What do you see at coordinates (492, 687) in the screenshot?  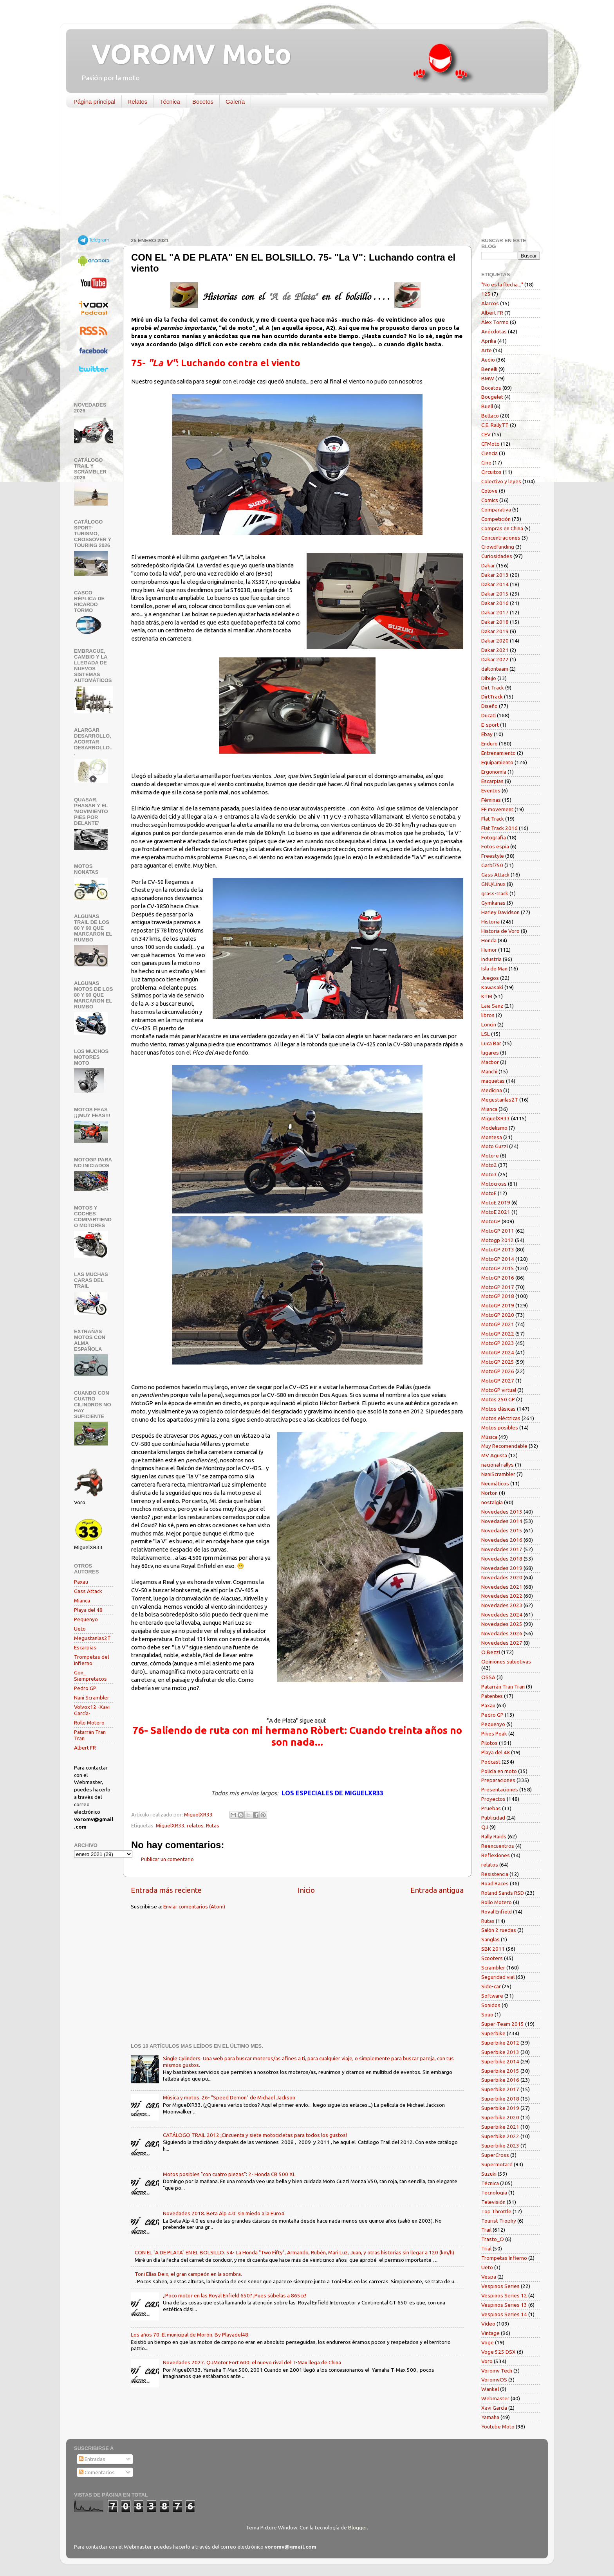 I see `Dirt Track` at bounding box center [492, 687].